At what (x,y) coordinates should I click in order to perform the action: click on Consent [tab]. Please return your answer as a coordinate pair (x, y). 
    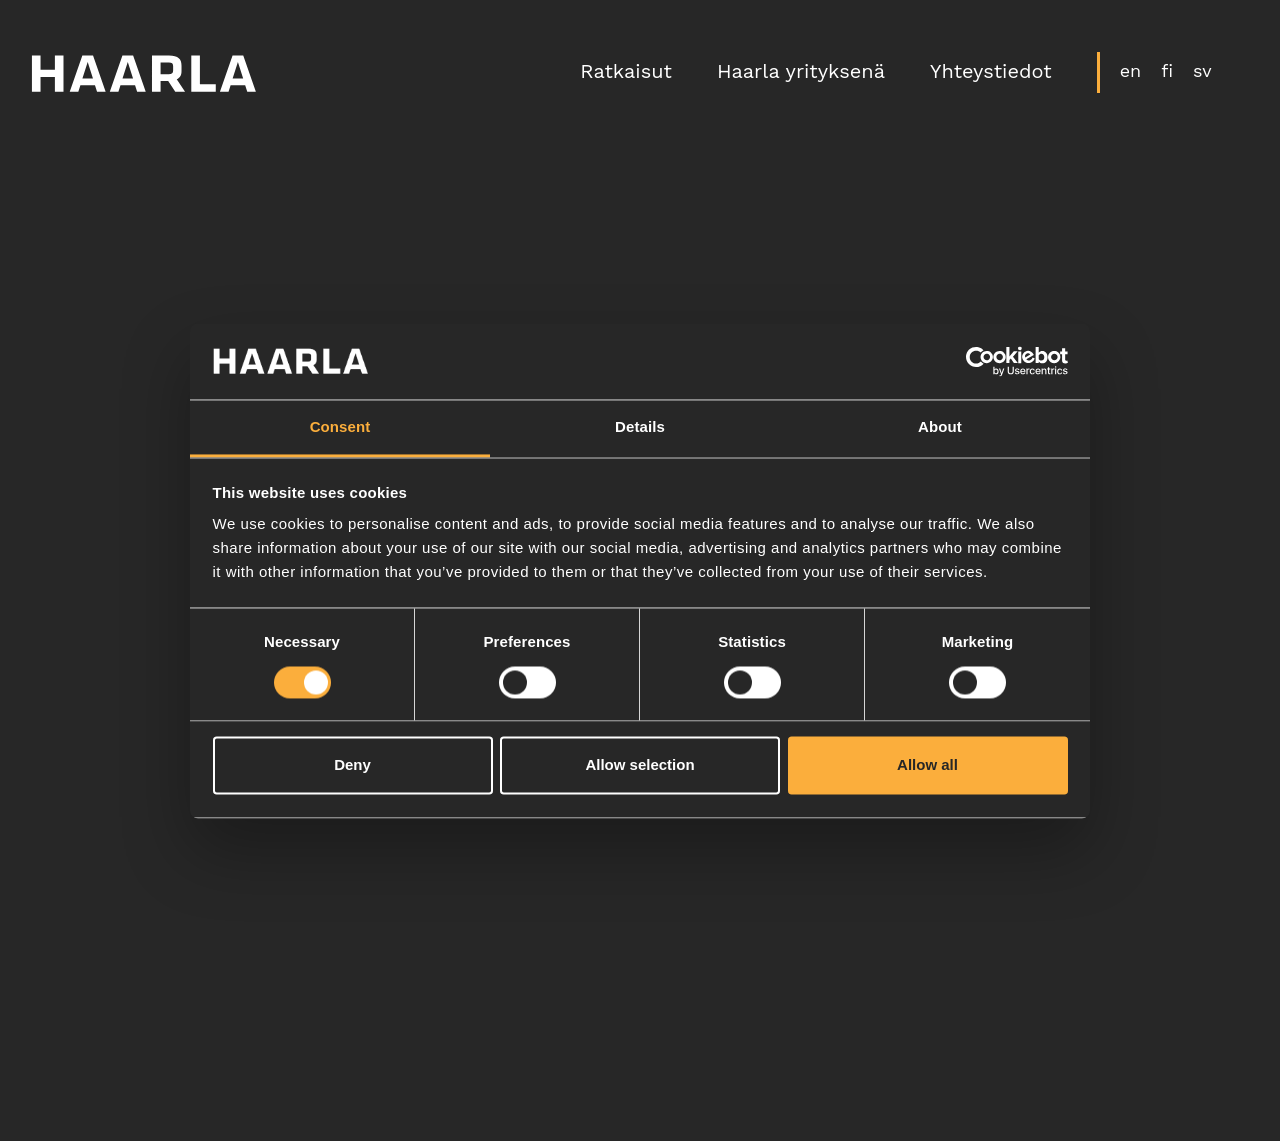
    Looking at the image, I should click on (340, 427).